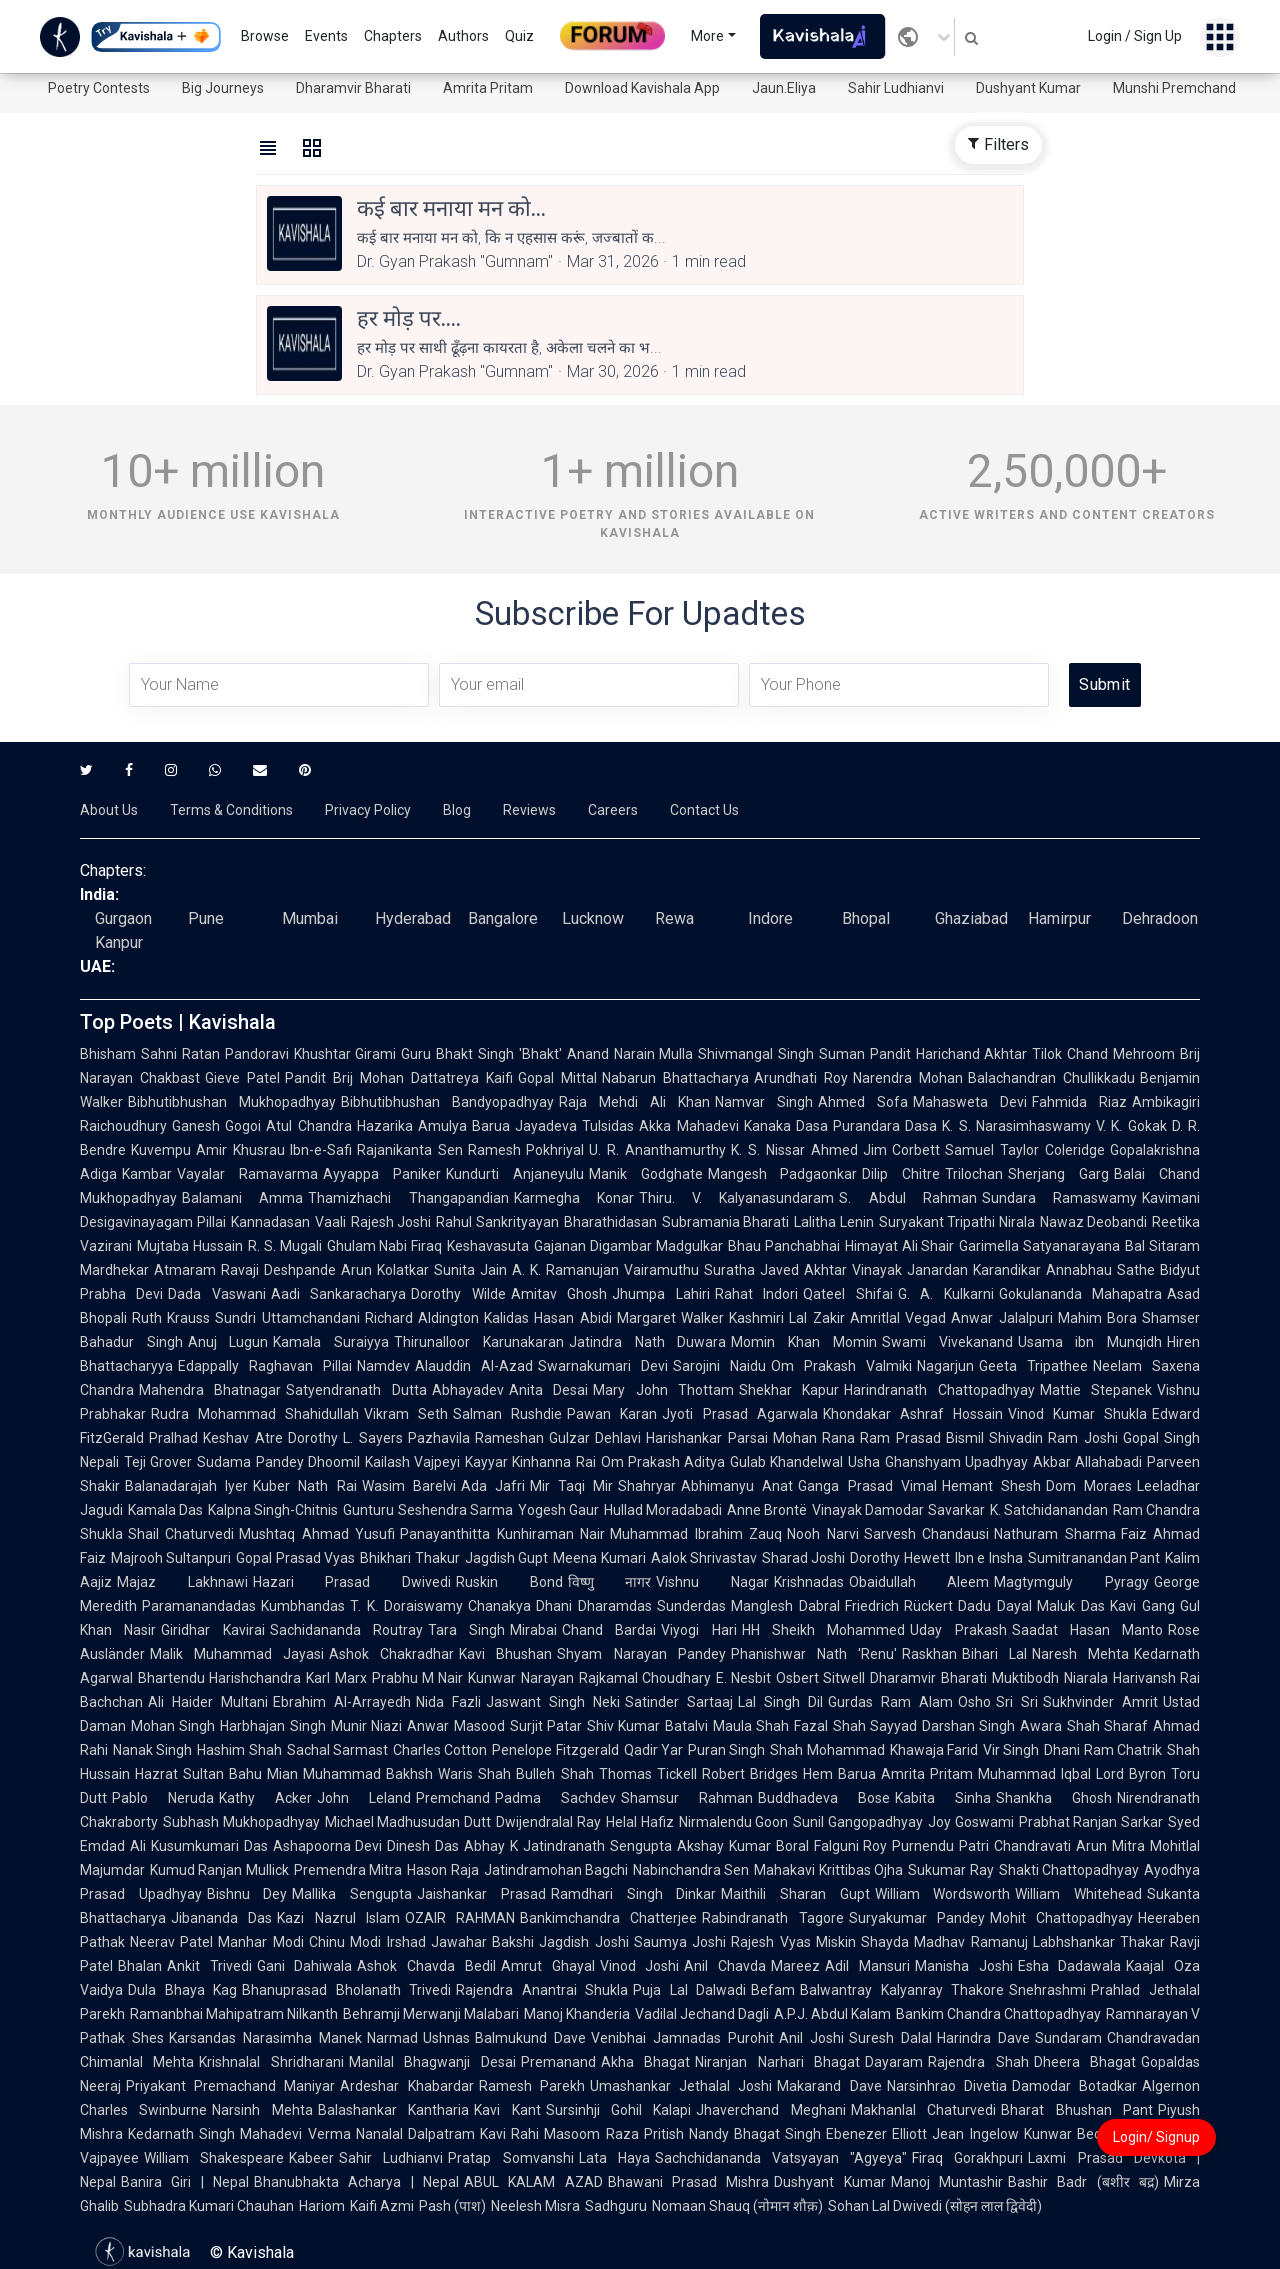 The width and height of the screenshot is (1280, 2269). I want to click on Kazi Nazrul Islam, so click(338, 1918).